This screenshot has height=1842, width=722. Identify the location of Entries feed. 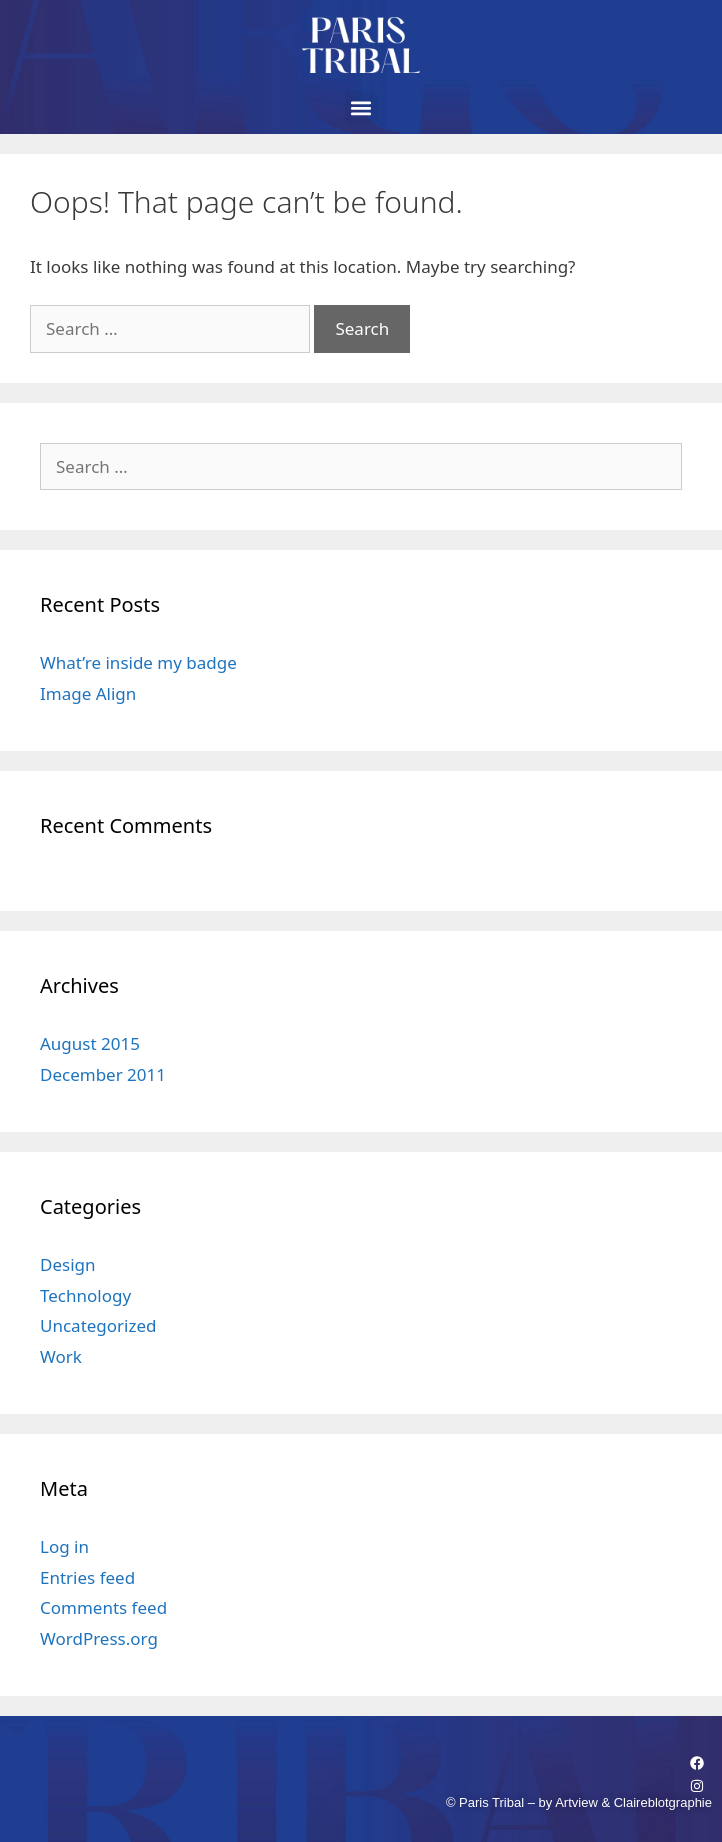
(87, 1577).